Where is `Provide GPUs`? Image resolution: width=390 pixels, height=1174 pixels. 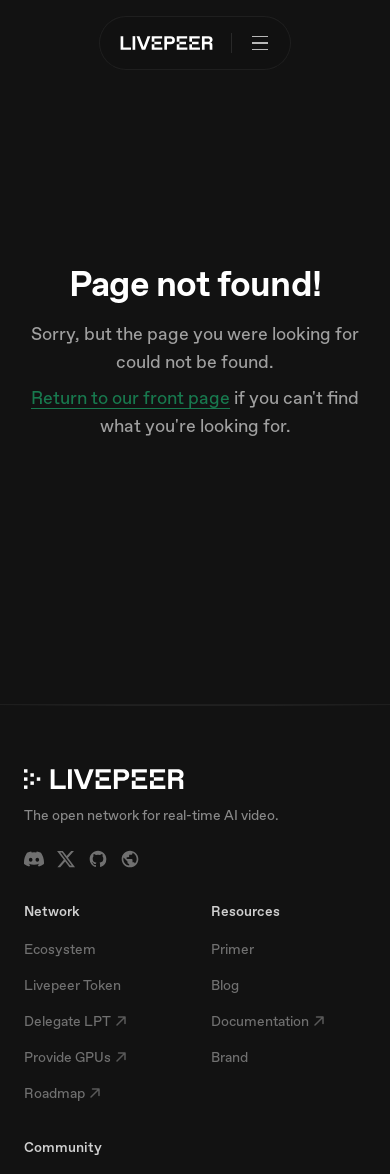
Provide GPUs is located at coordinates (75, 1057).